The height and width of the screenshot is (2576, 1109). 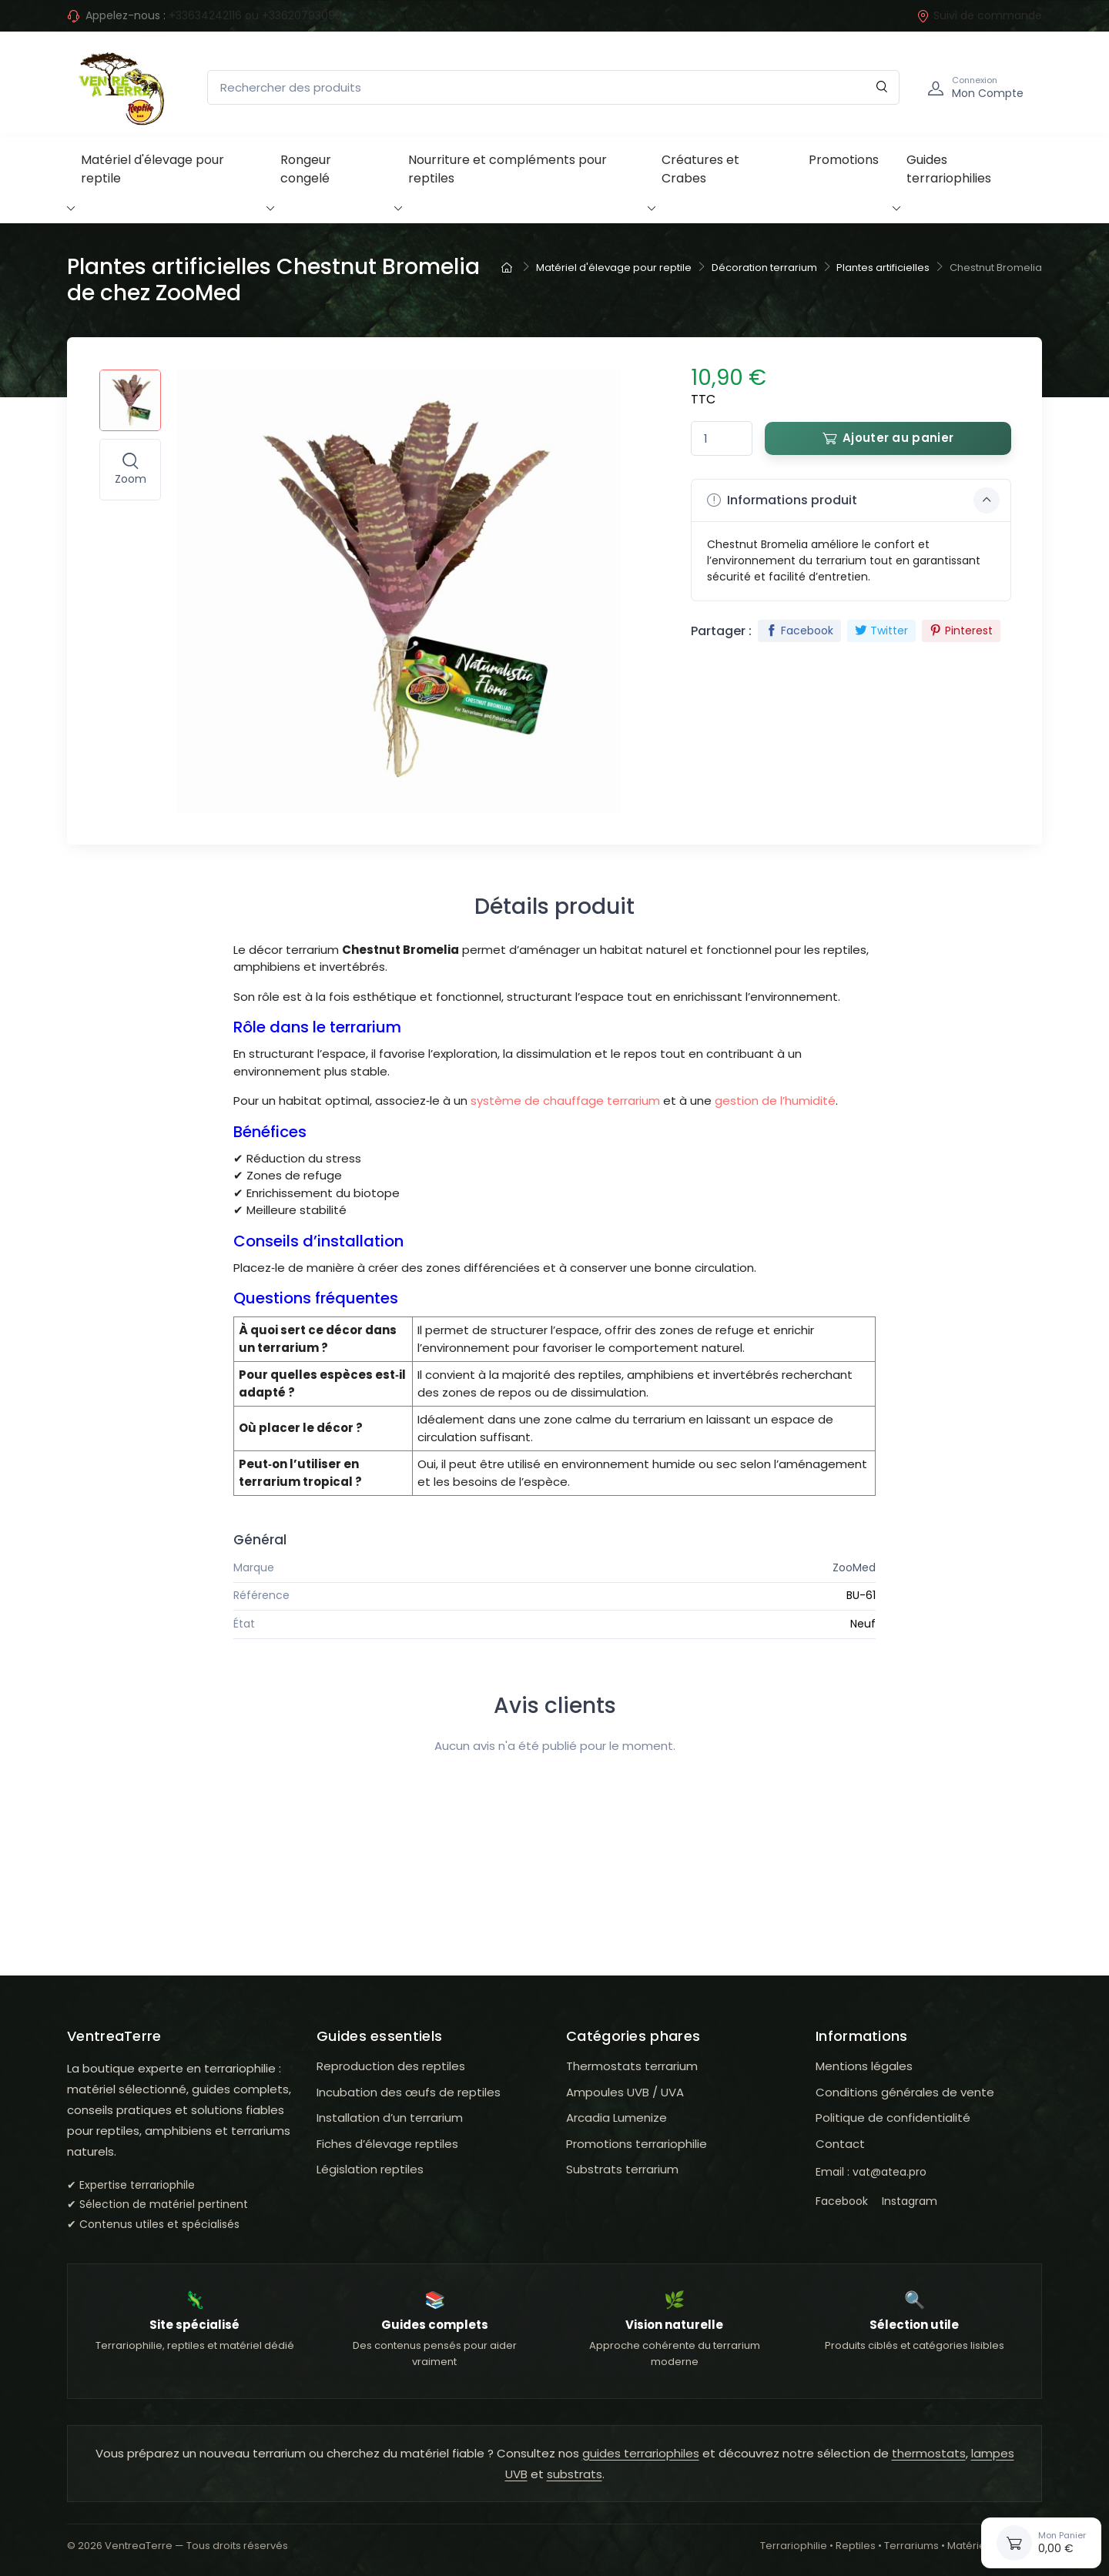 I want to click on +33634242116 ou +33620793099, so click(x=255, y=15).